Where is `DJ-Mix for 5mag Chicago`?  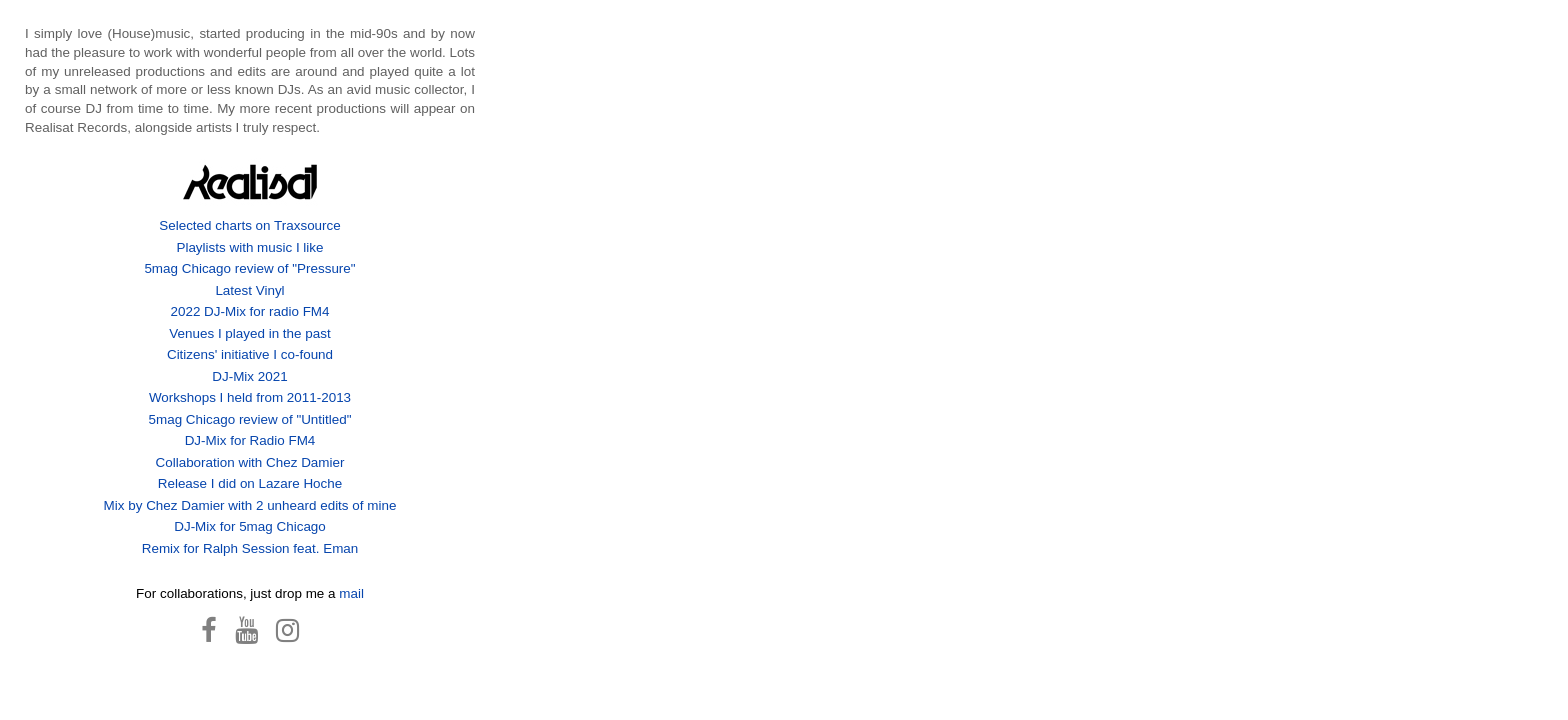
DJ-Mix for 5mag Chicago is located at coordinates (250, 526).